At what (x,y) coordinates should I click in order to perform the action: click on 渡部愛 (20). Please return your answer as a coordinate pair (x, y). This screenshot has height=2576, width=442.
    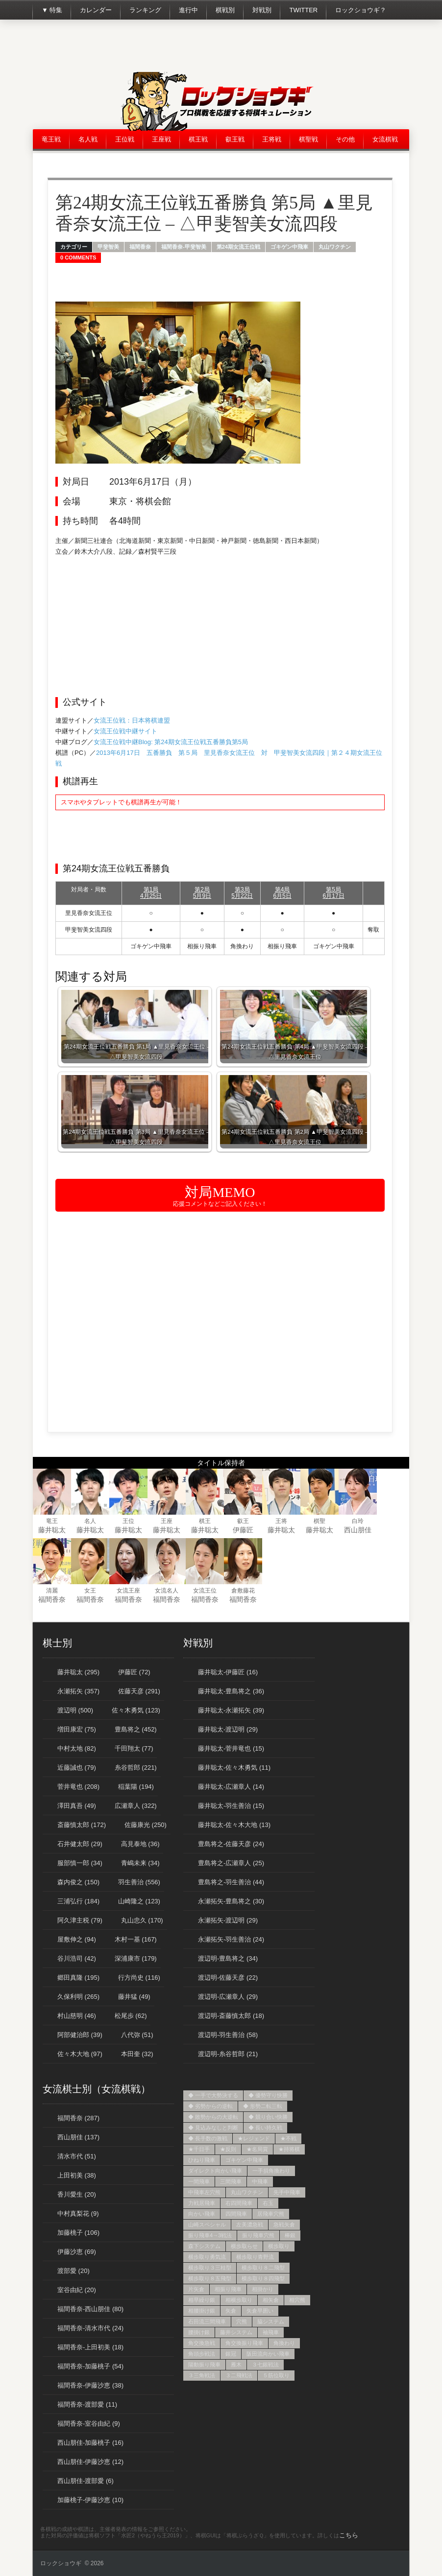
    Looking at the image, I should click on (73, 2270).